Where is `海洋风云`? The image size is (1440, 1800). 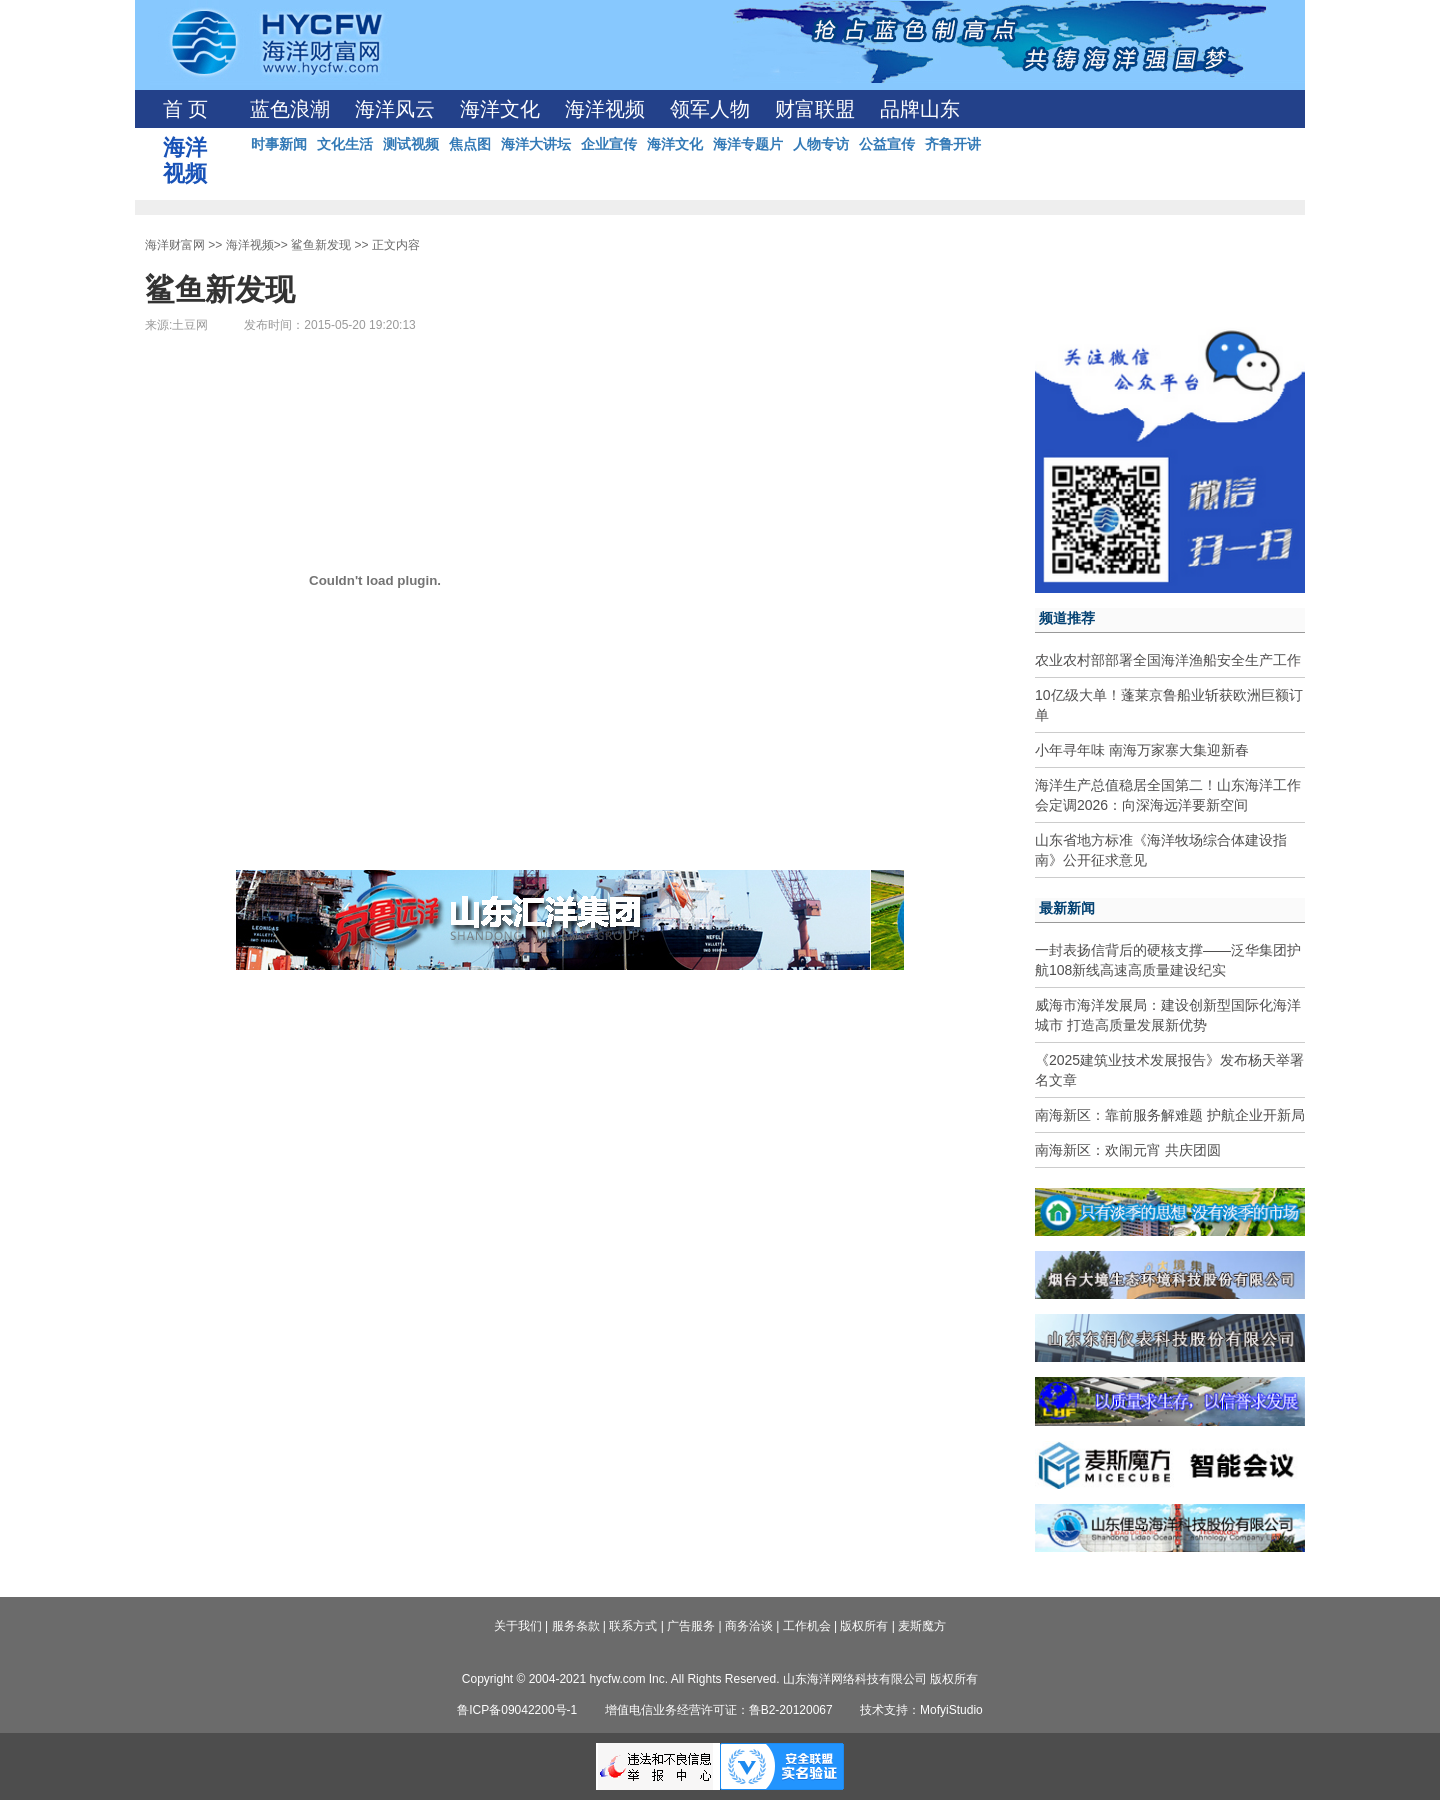
海洋风云 is located at coordinates (395, 109).